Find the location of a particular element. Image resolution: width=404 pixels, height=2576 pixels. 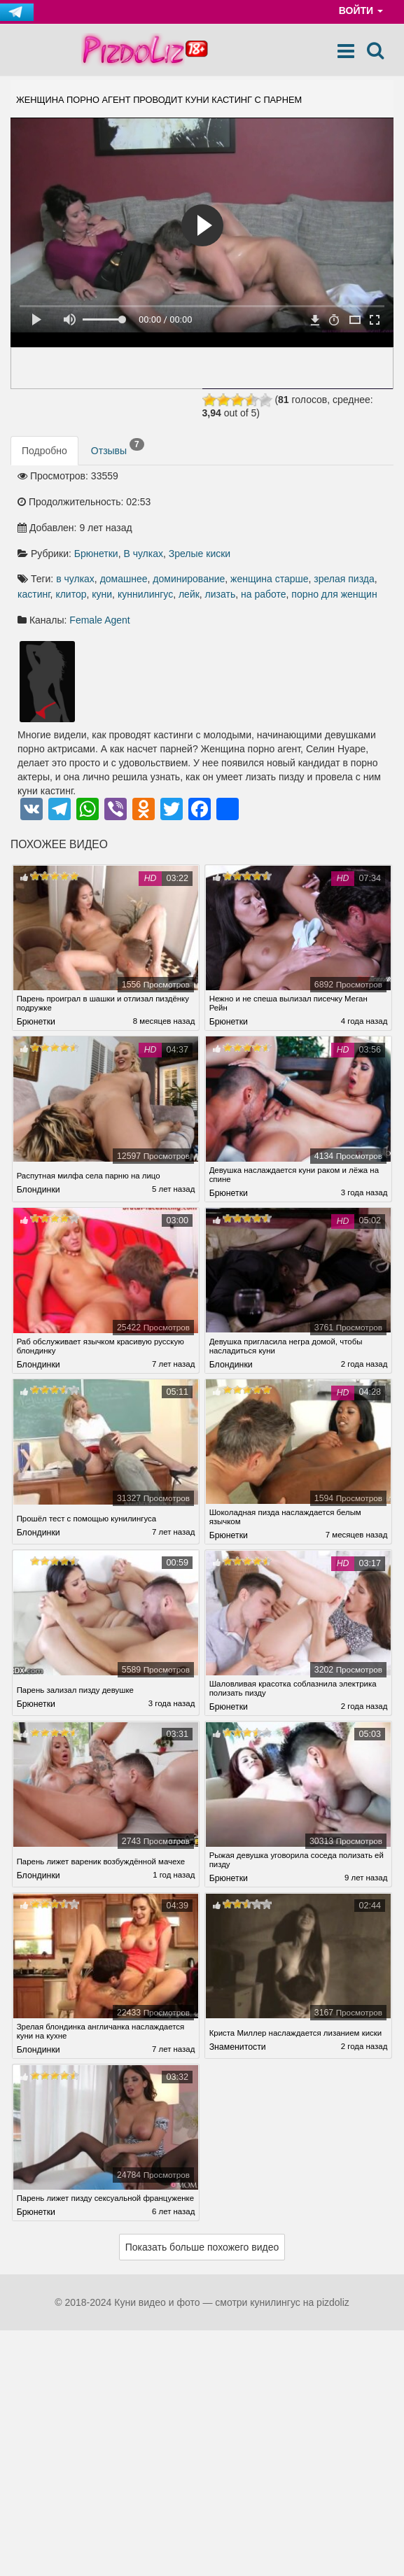

Female Agent is located at coordinates (99, 622).